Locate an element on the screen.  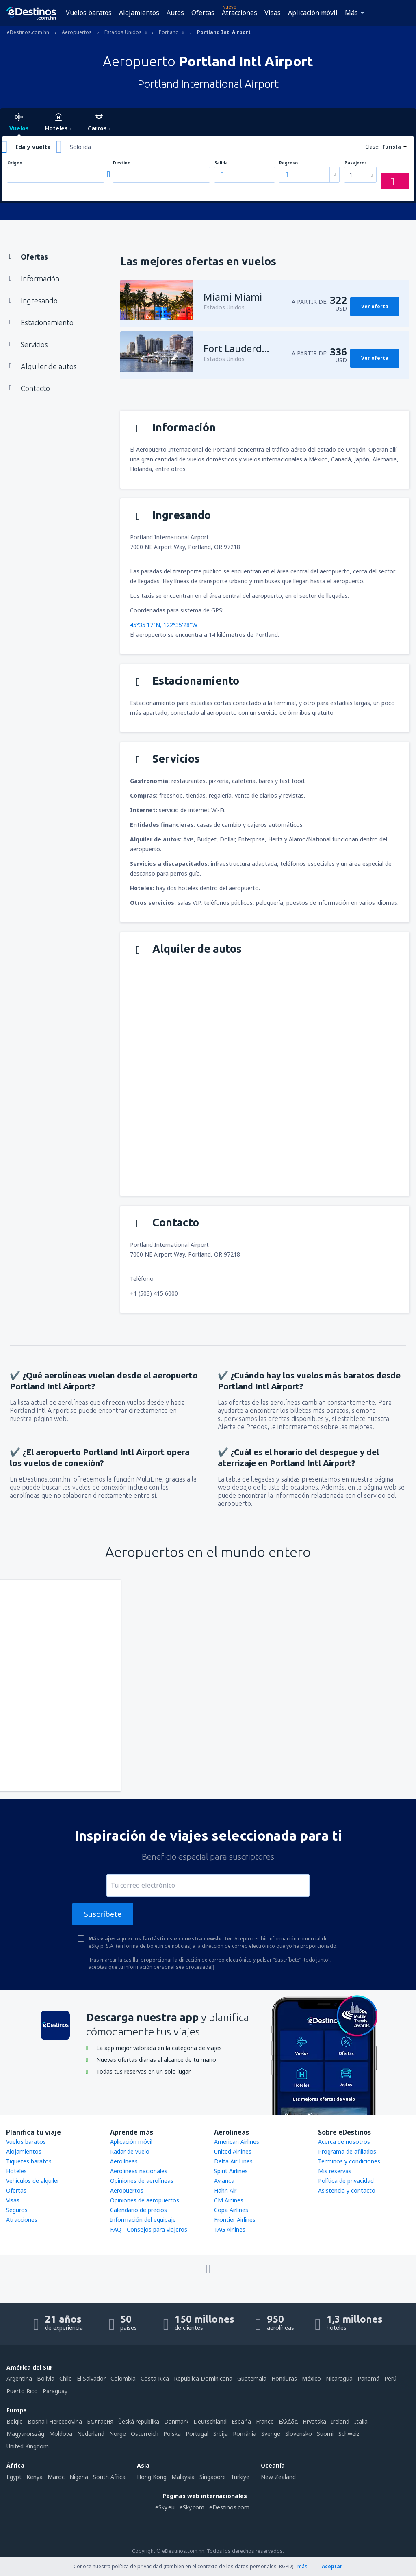
Política de privacidad is located at coordinates (346, 2181).